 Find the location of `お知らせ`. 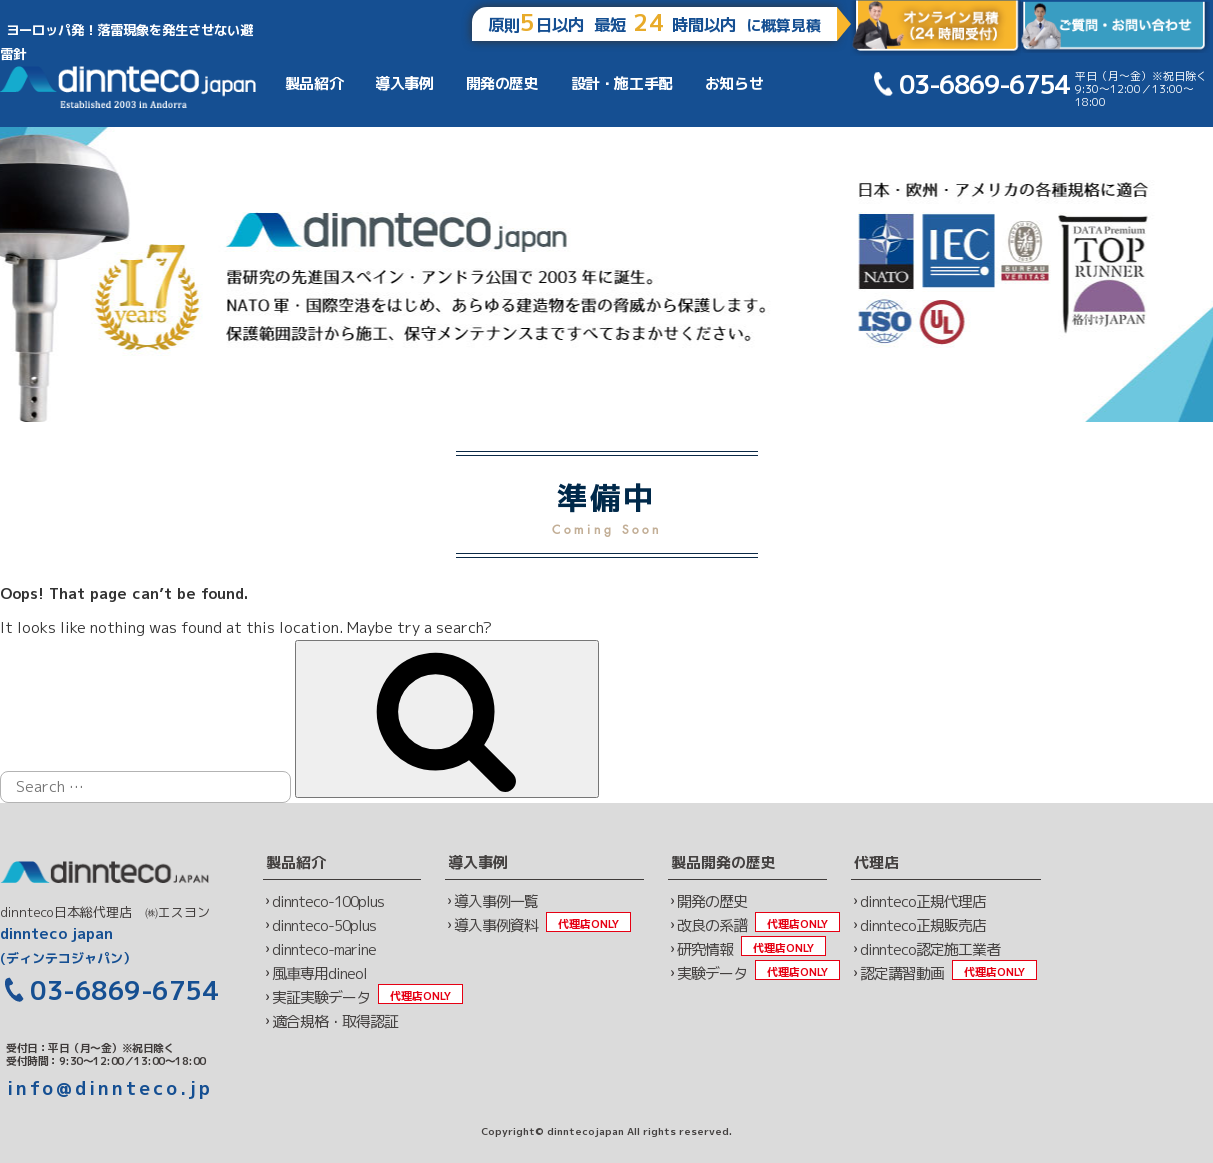

お知らせ is located at coordinates (734, 83).